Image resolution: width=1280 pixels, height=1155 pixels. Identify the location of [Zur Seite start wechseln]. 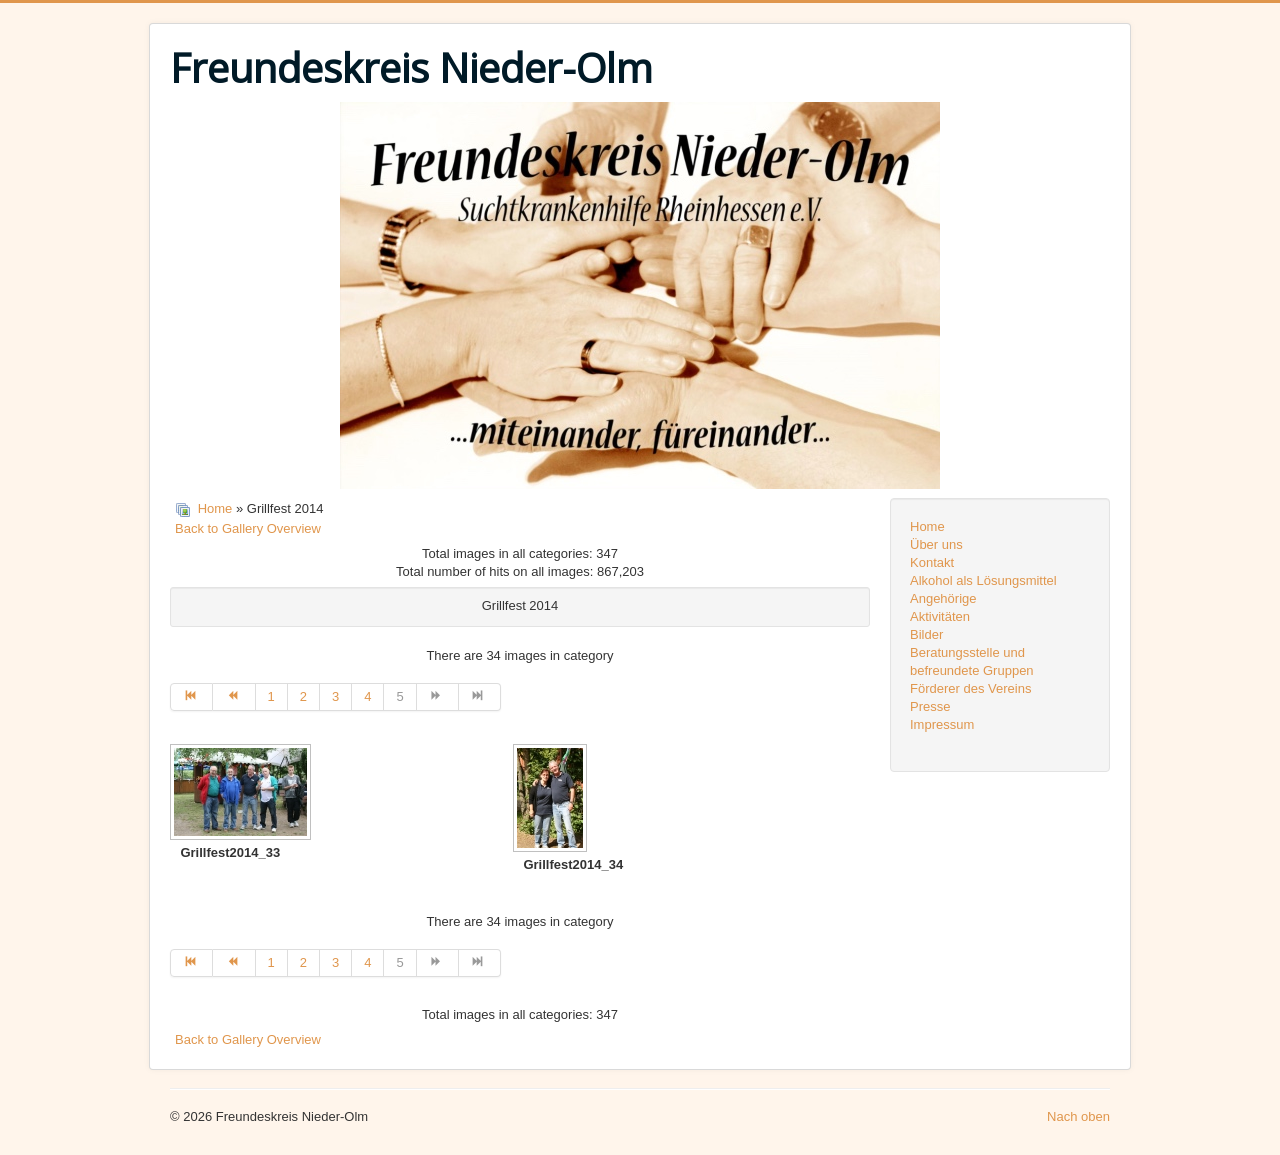
(191, 697).